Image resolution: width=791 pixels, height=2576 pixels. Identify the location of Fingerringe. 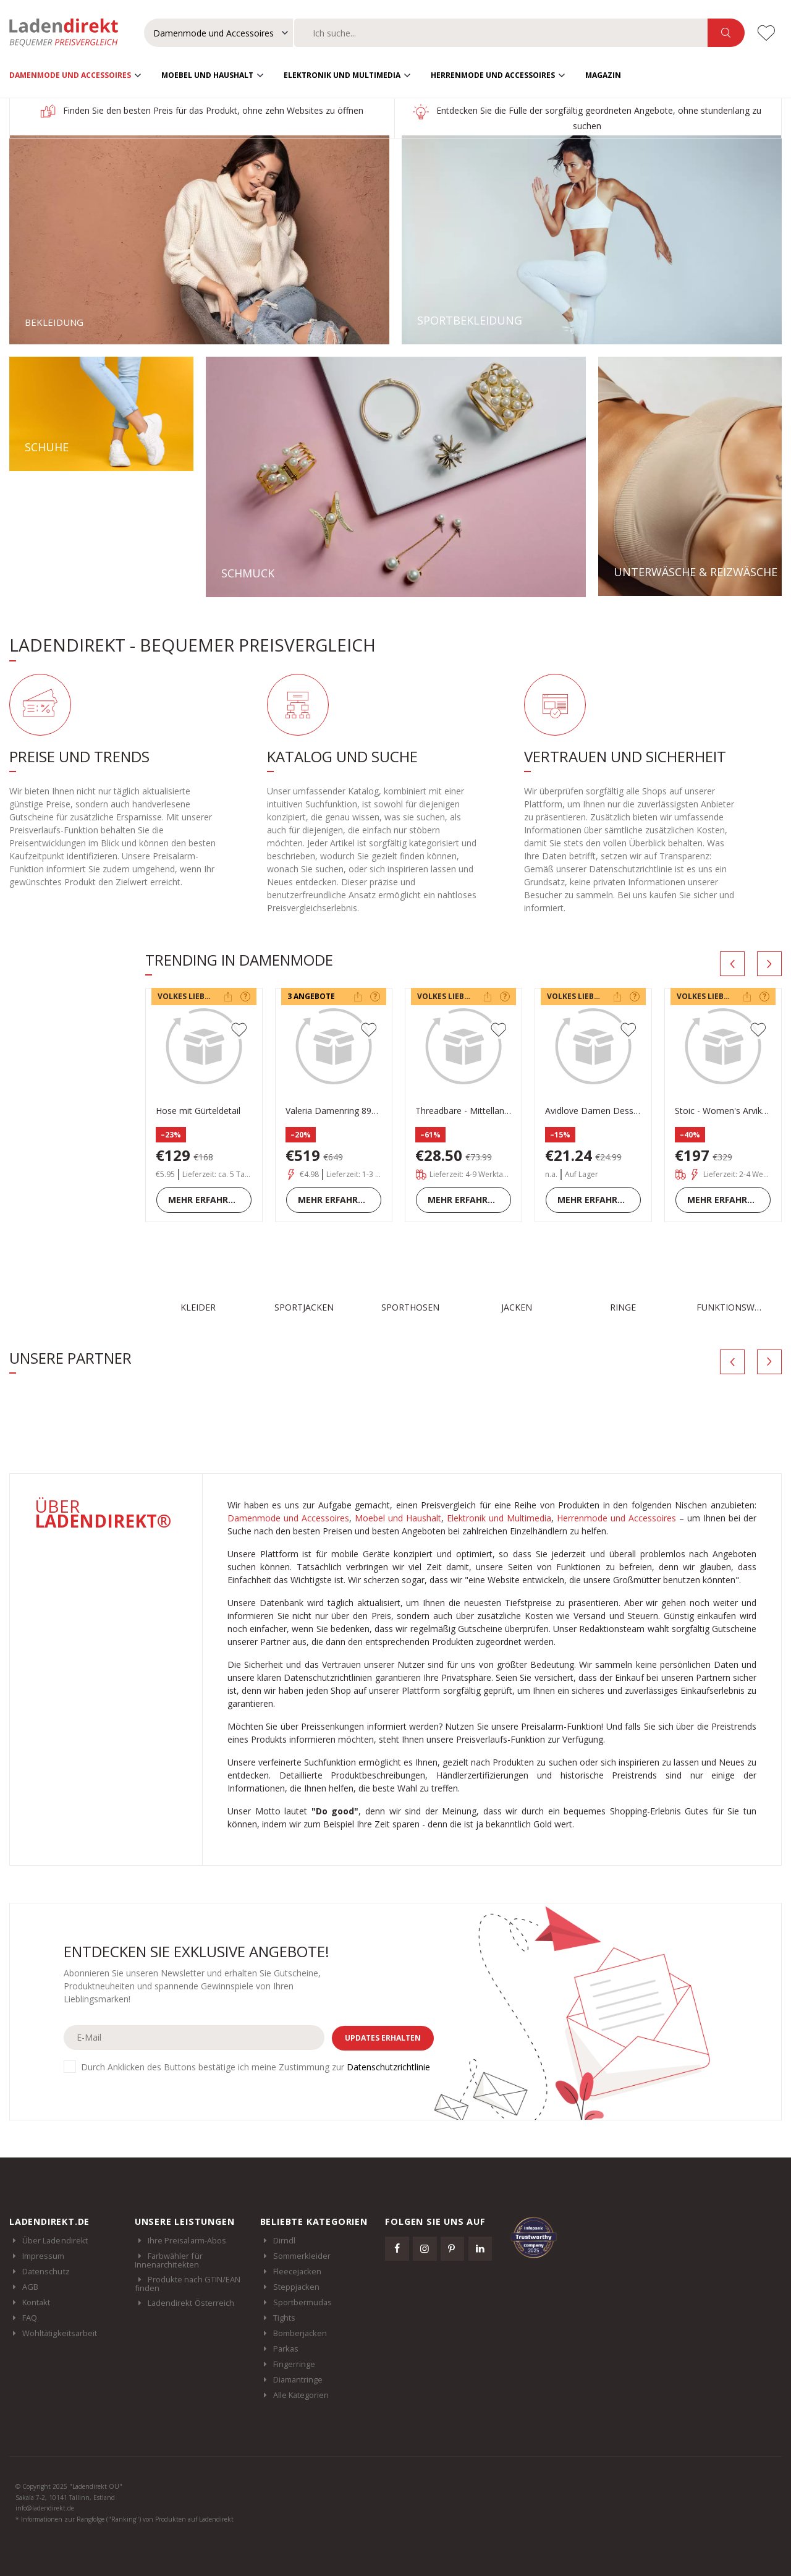
(294, 2363).